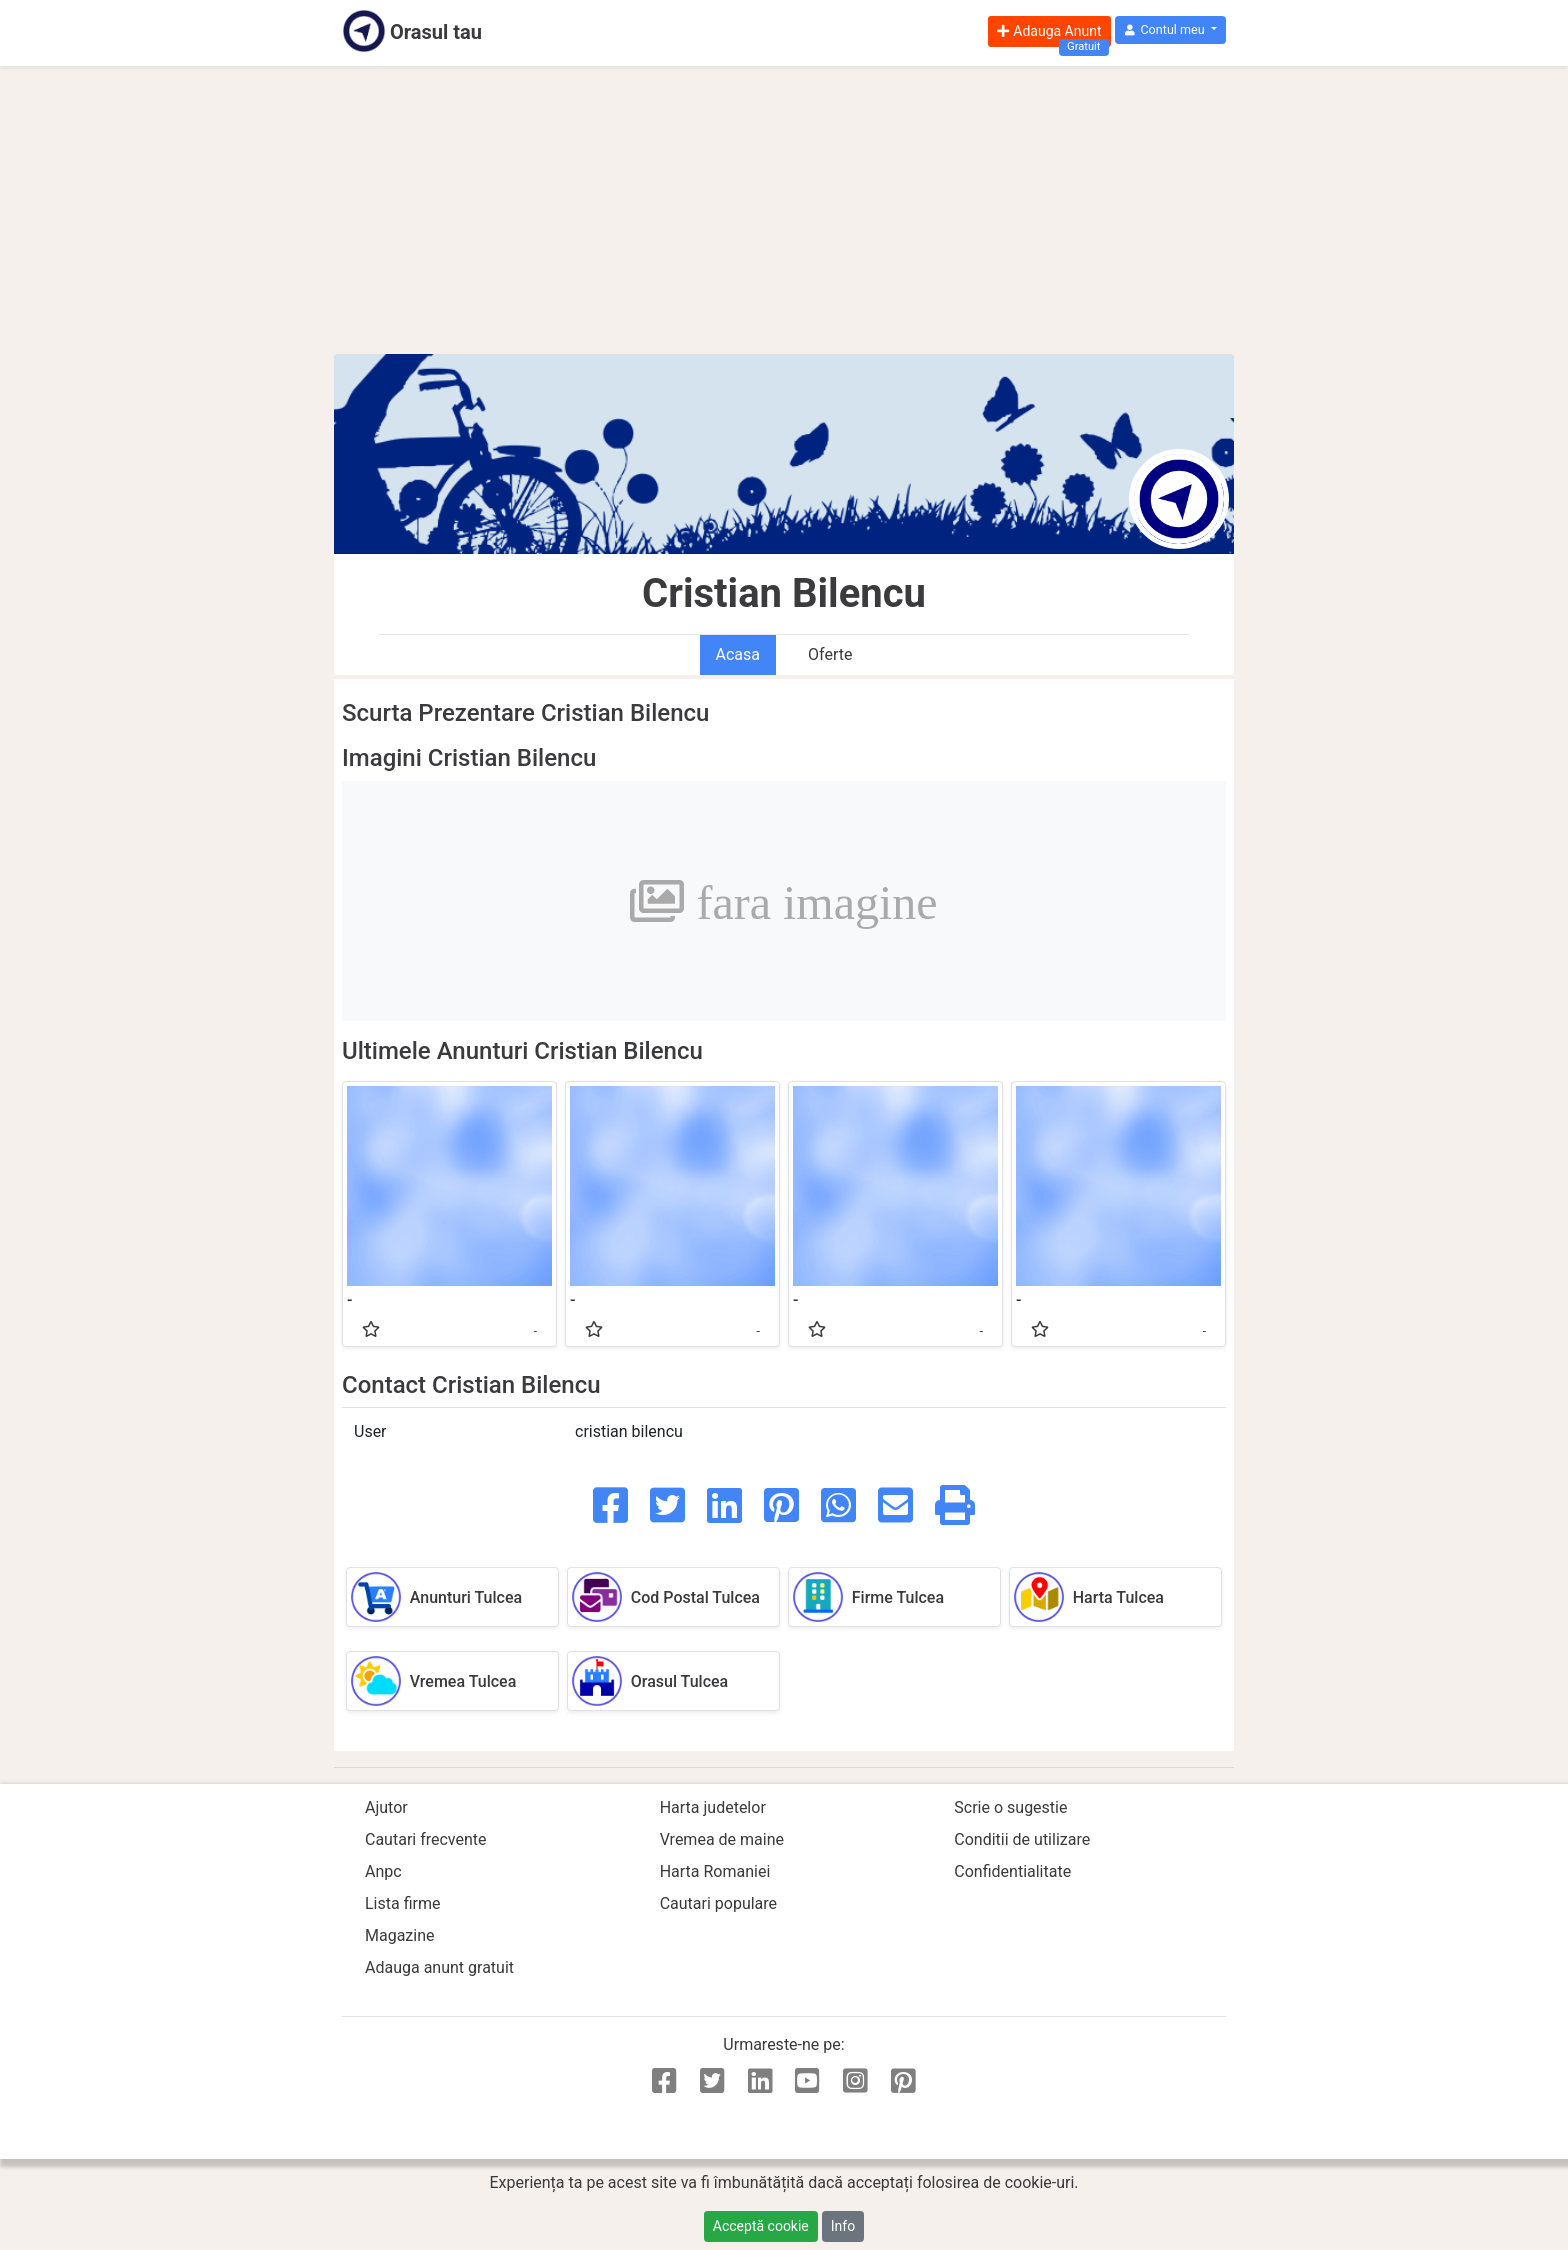  What do you see at coordinates (1010, 1807) in the screenshot?
I see `Scrie o sugestie` at bounding box center [1010, 1807].